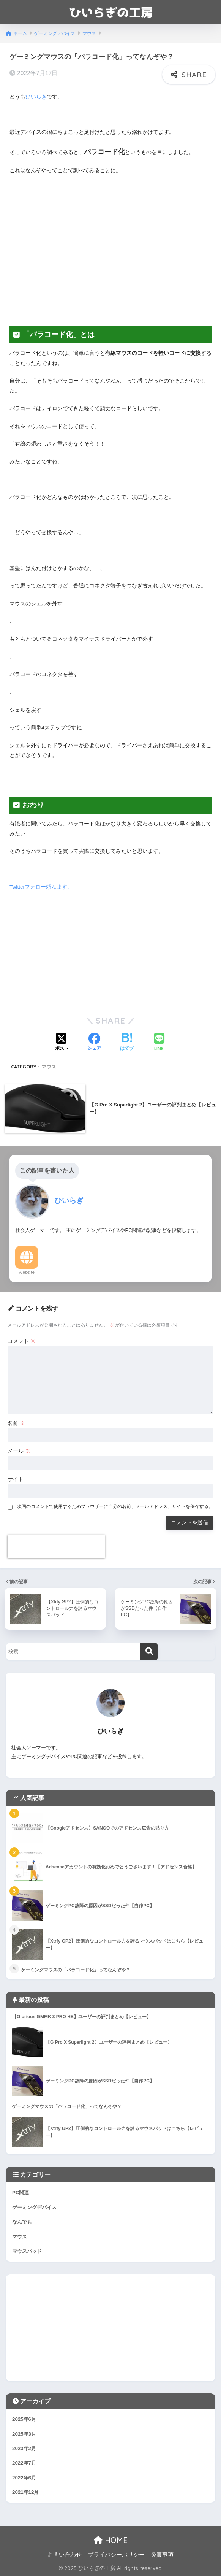 The width and height of the screenshot is (221, 2576). I want to click on ひいらぎ, so click(36, 97).